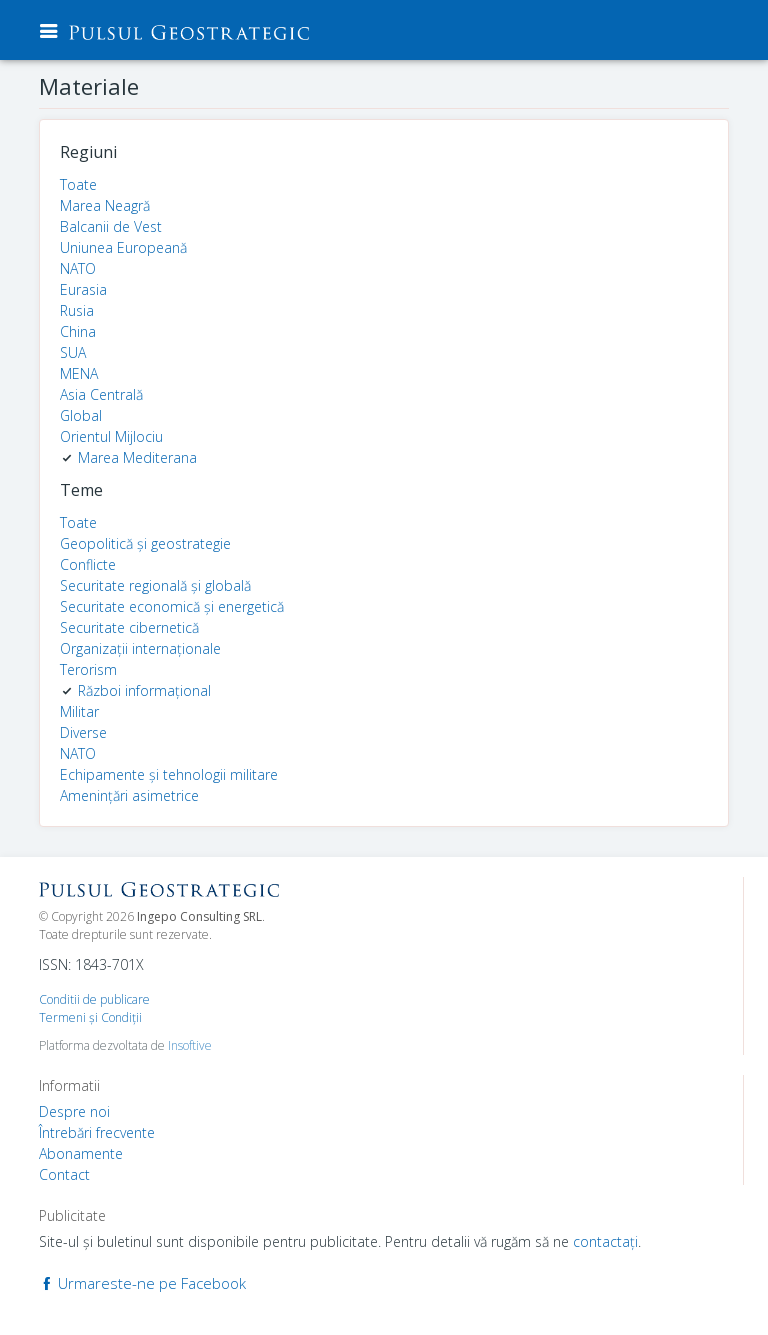 The width and height of the screenshot is (768, 1335). What do you see at coordinates (123, 247) in the screenshot?
I see `Uniunea Europeană` at bounding box center [123, 247].